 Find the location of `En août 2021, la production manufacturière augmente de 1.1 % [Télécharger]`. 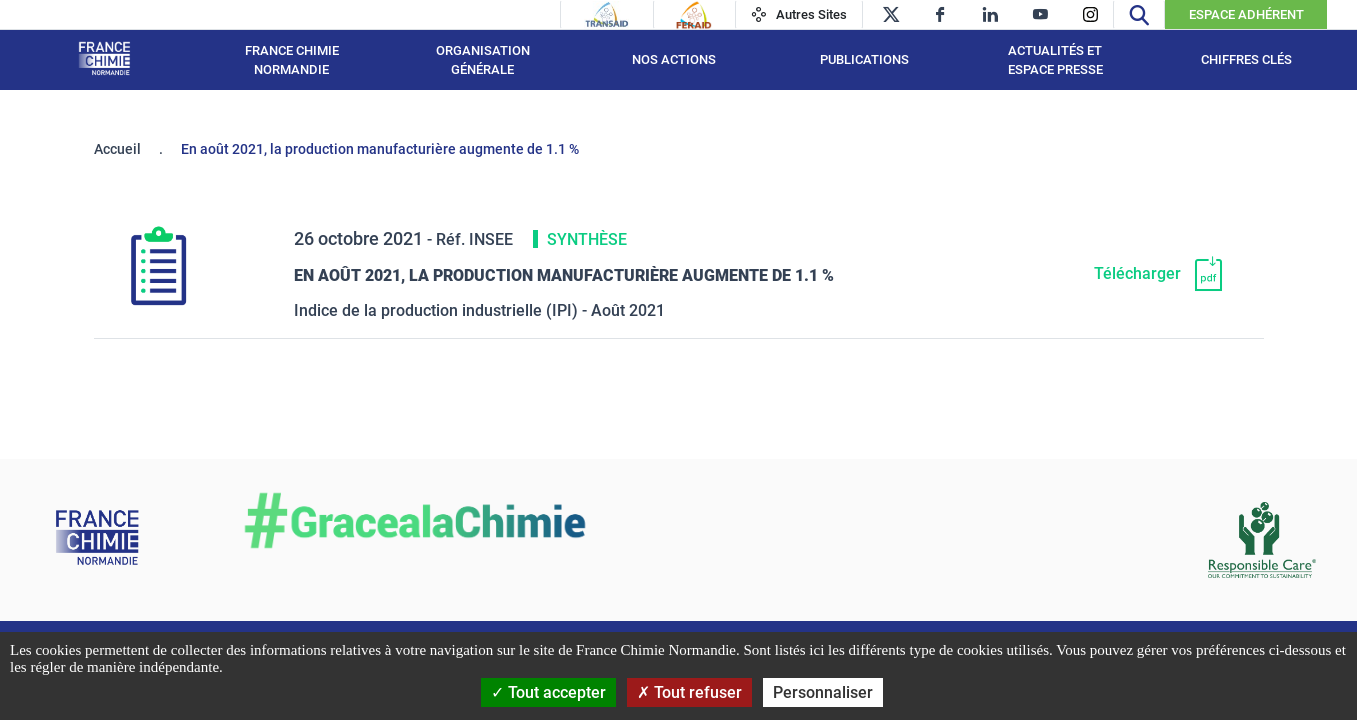

En août 2021, la production manufacturière augmente de 1.1 % [Télécharger] is located at coordinates (564, 275).